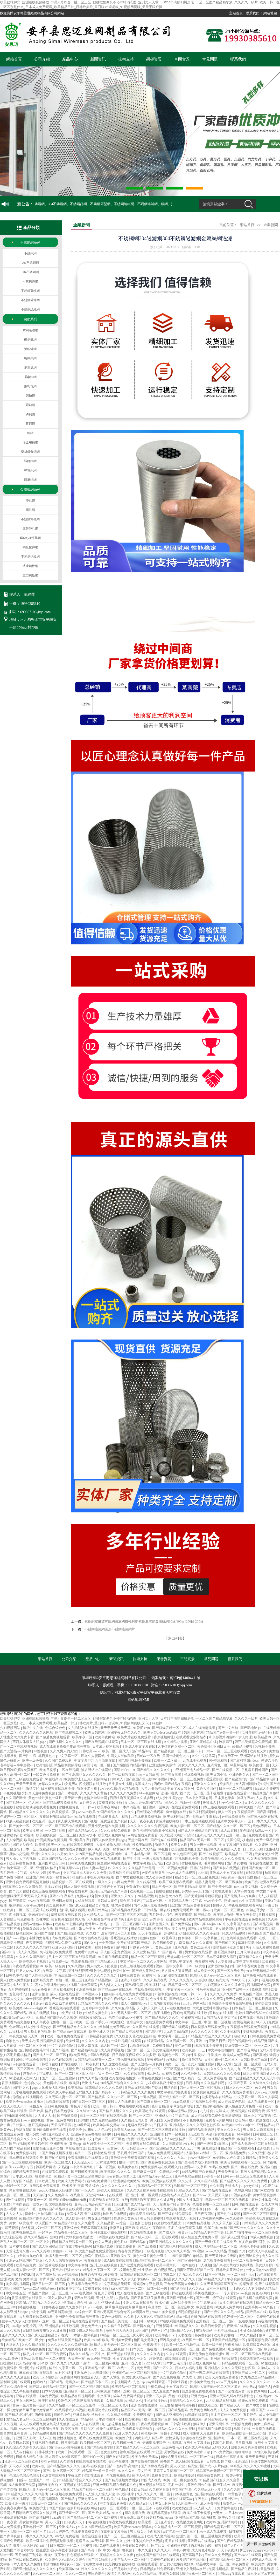 Image resolution: width=280 pixels, height=2576 pixels. I want to click on 黄色一级影院, so click(111, 2316).